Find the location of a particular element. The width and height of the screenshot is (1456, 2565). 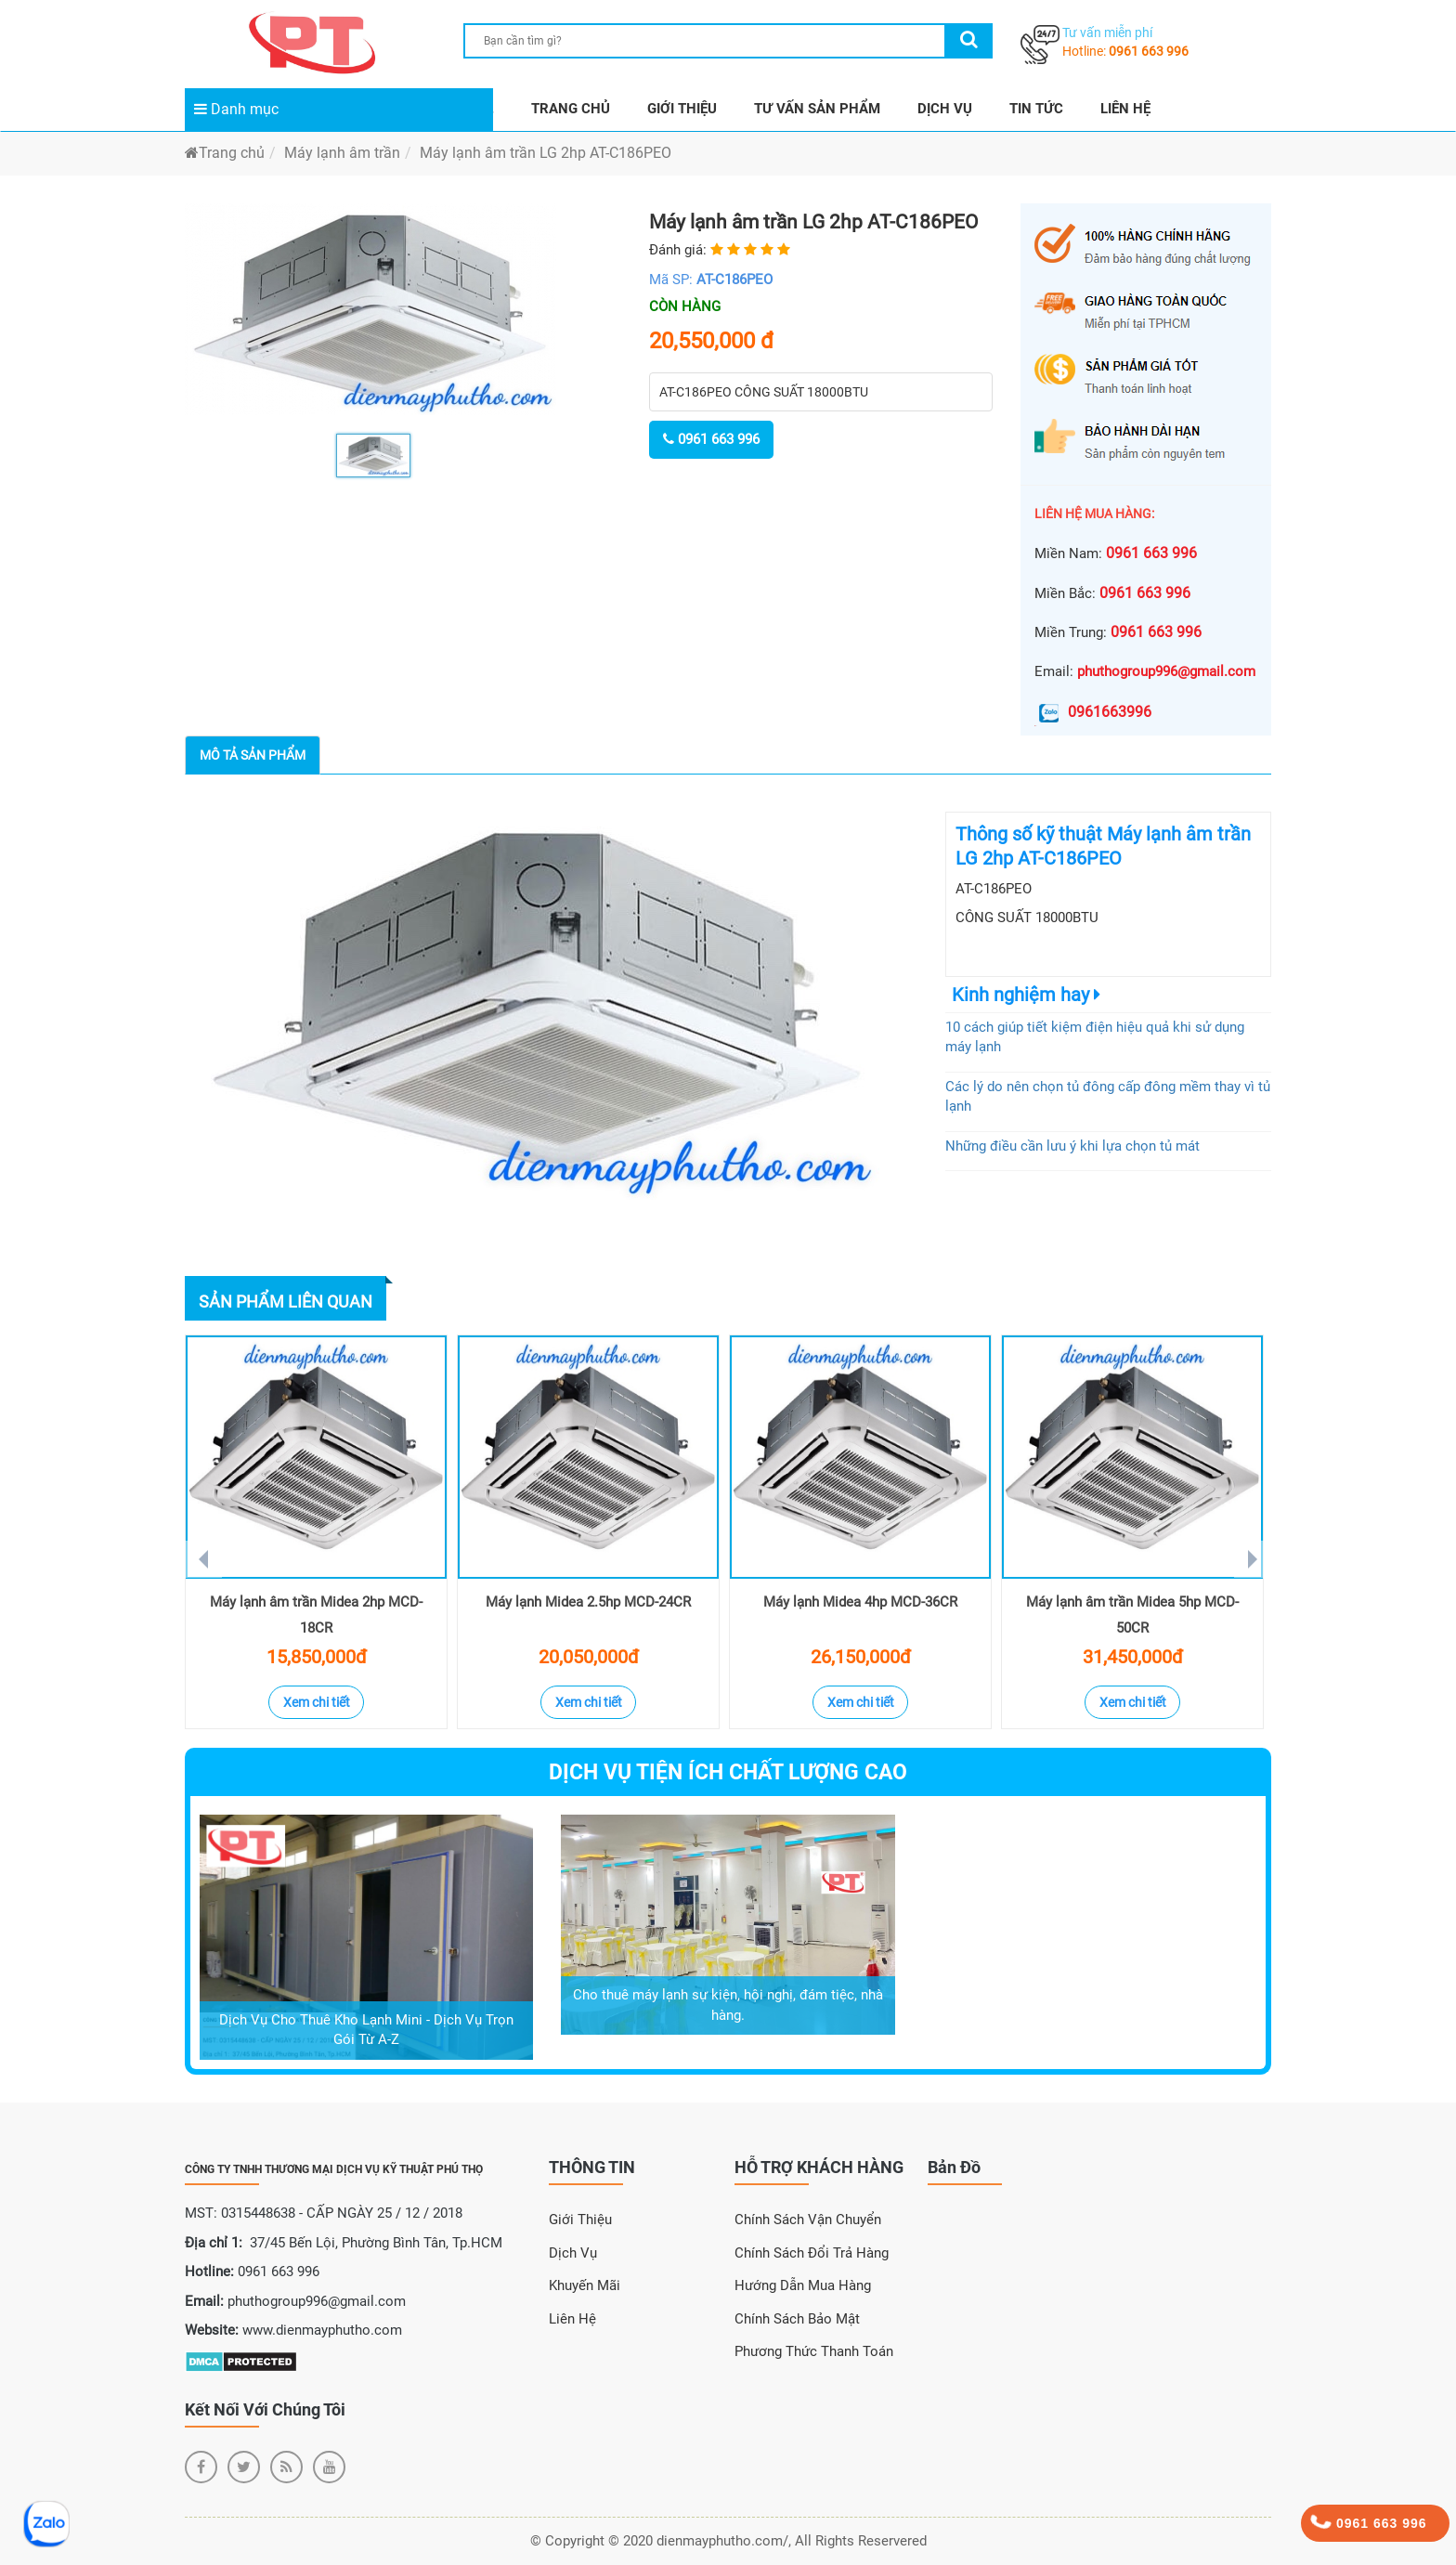

Chính sách vận chuyển is located at coordinates (807, 2219).